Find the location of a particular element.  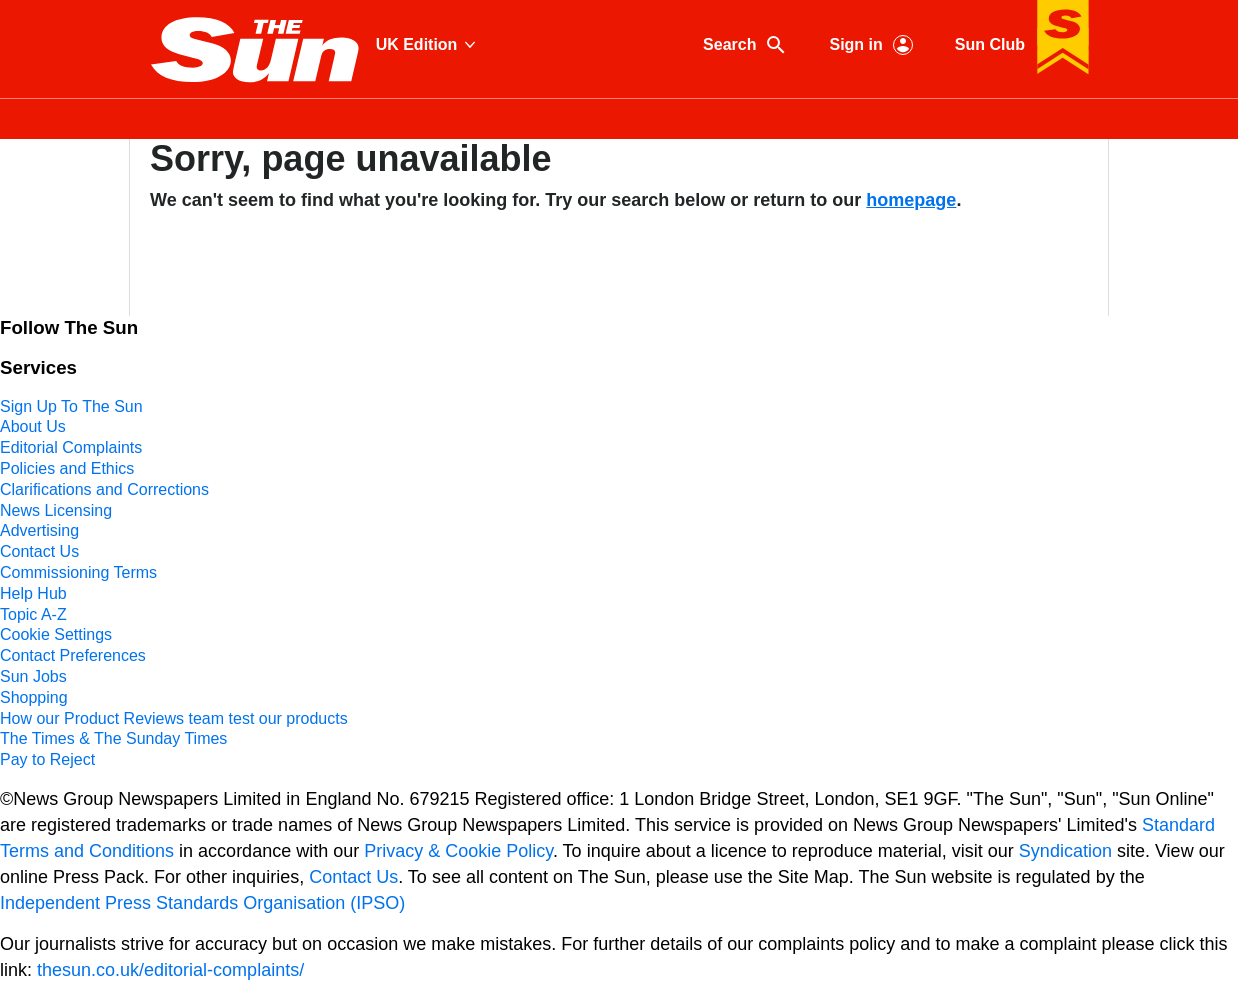

News Licensing is located at coordinates (56, 510).